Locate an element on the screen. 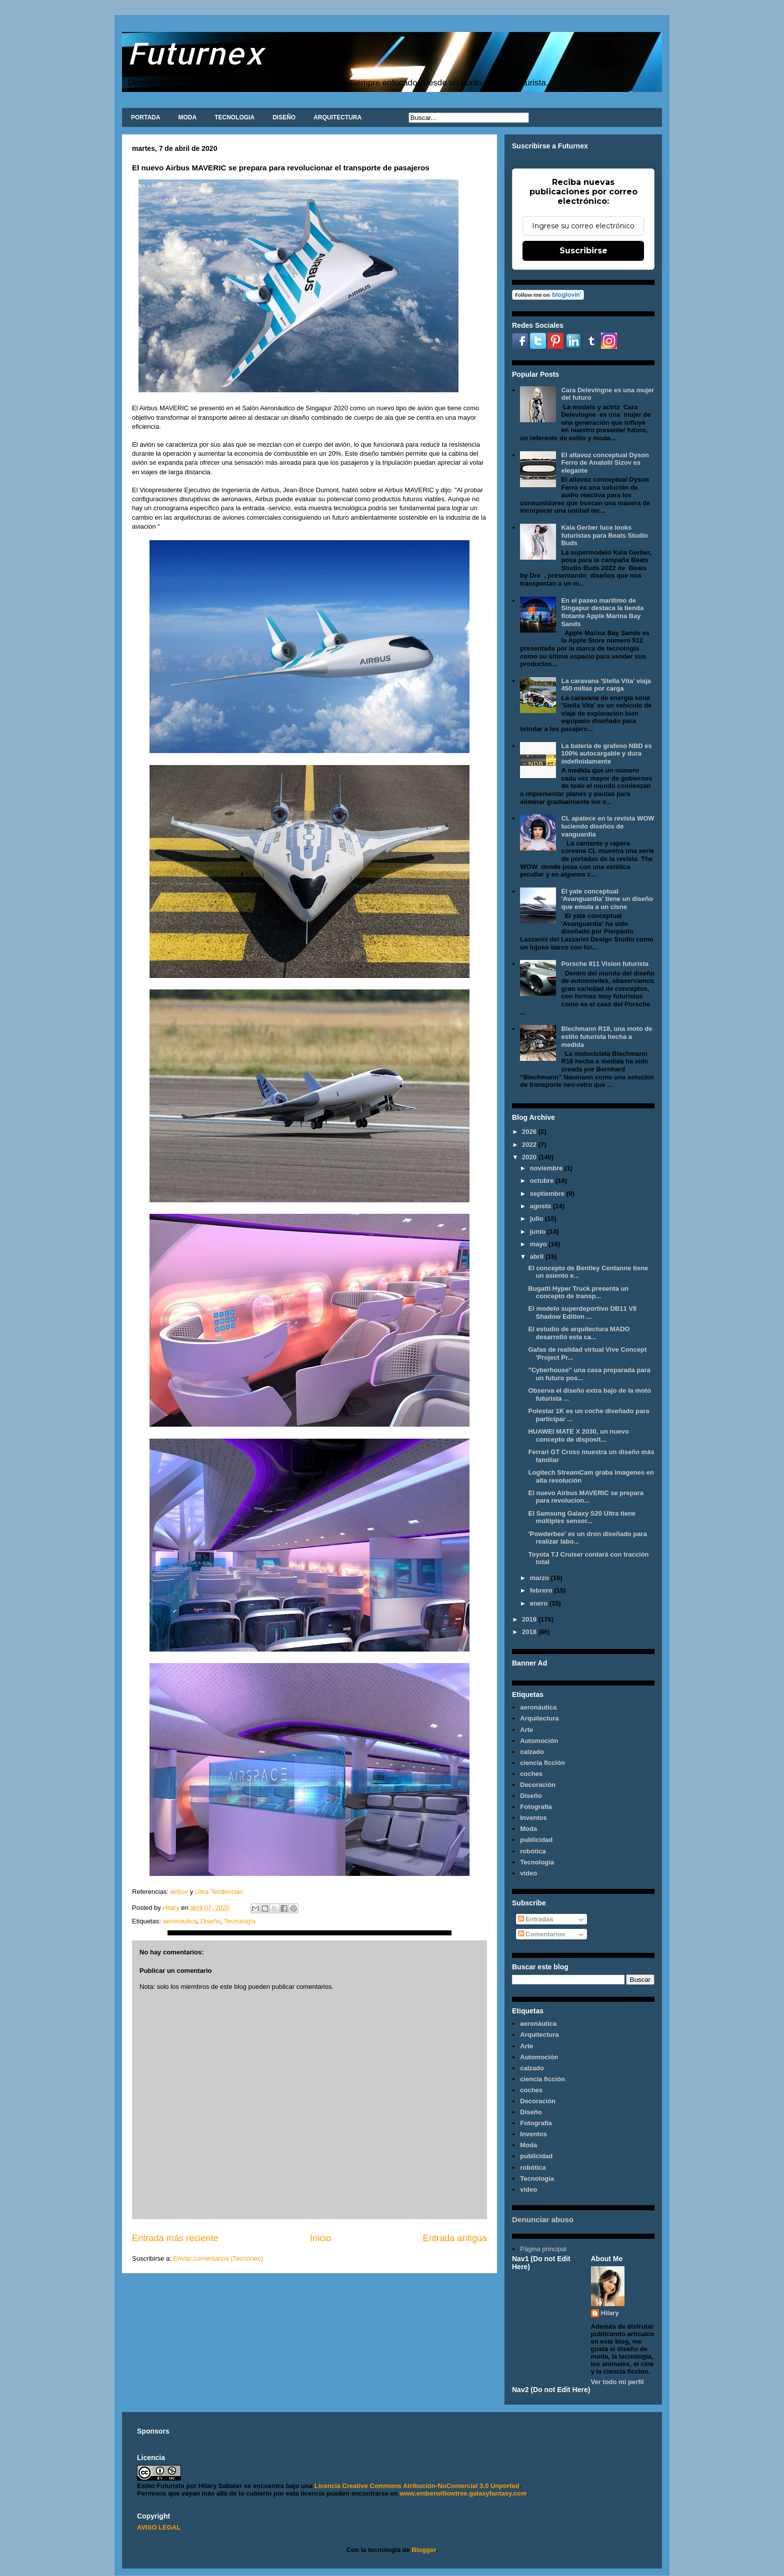 The width and height of the screenshot is (784, 2576). abril is located at coordinates (538, 1256).